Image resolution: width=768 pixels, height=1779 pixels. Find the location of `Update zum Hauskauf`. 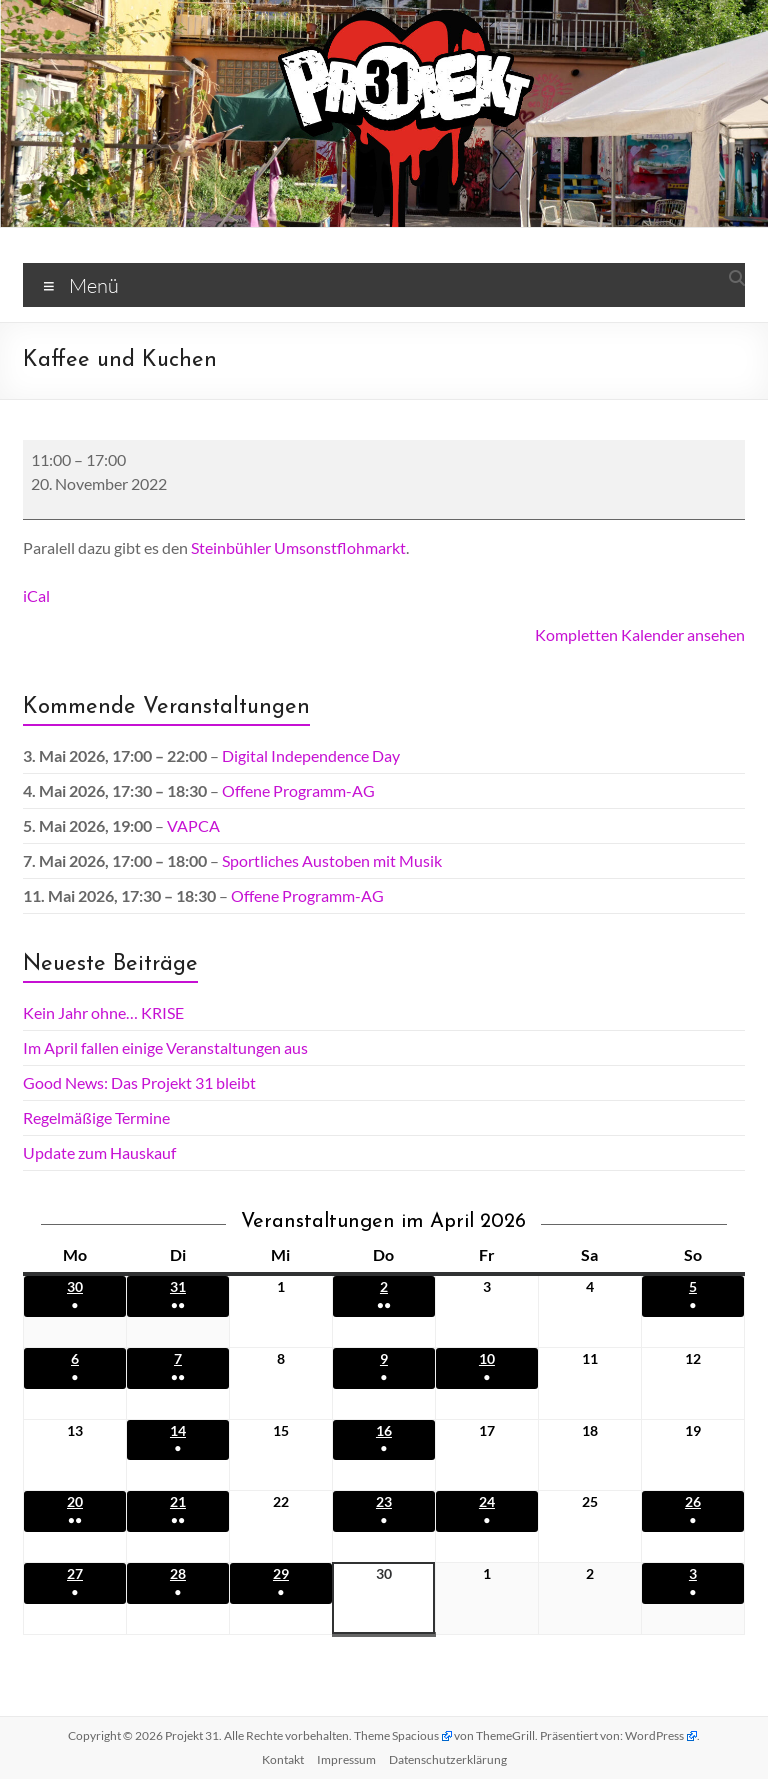

Update zum Hauskauf is located at coordinates (99, 1152).